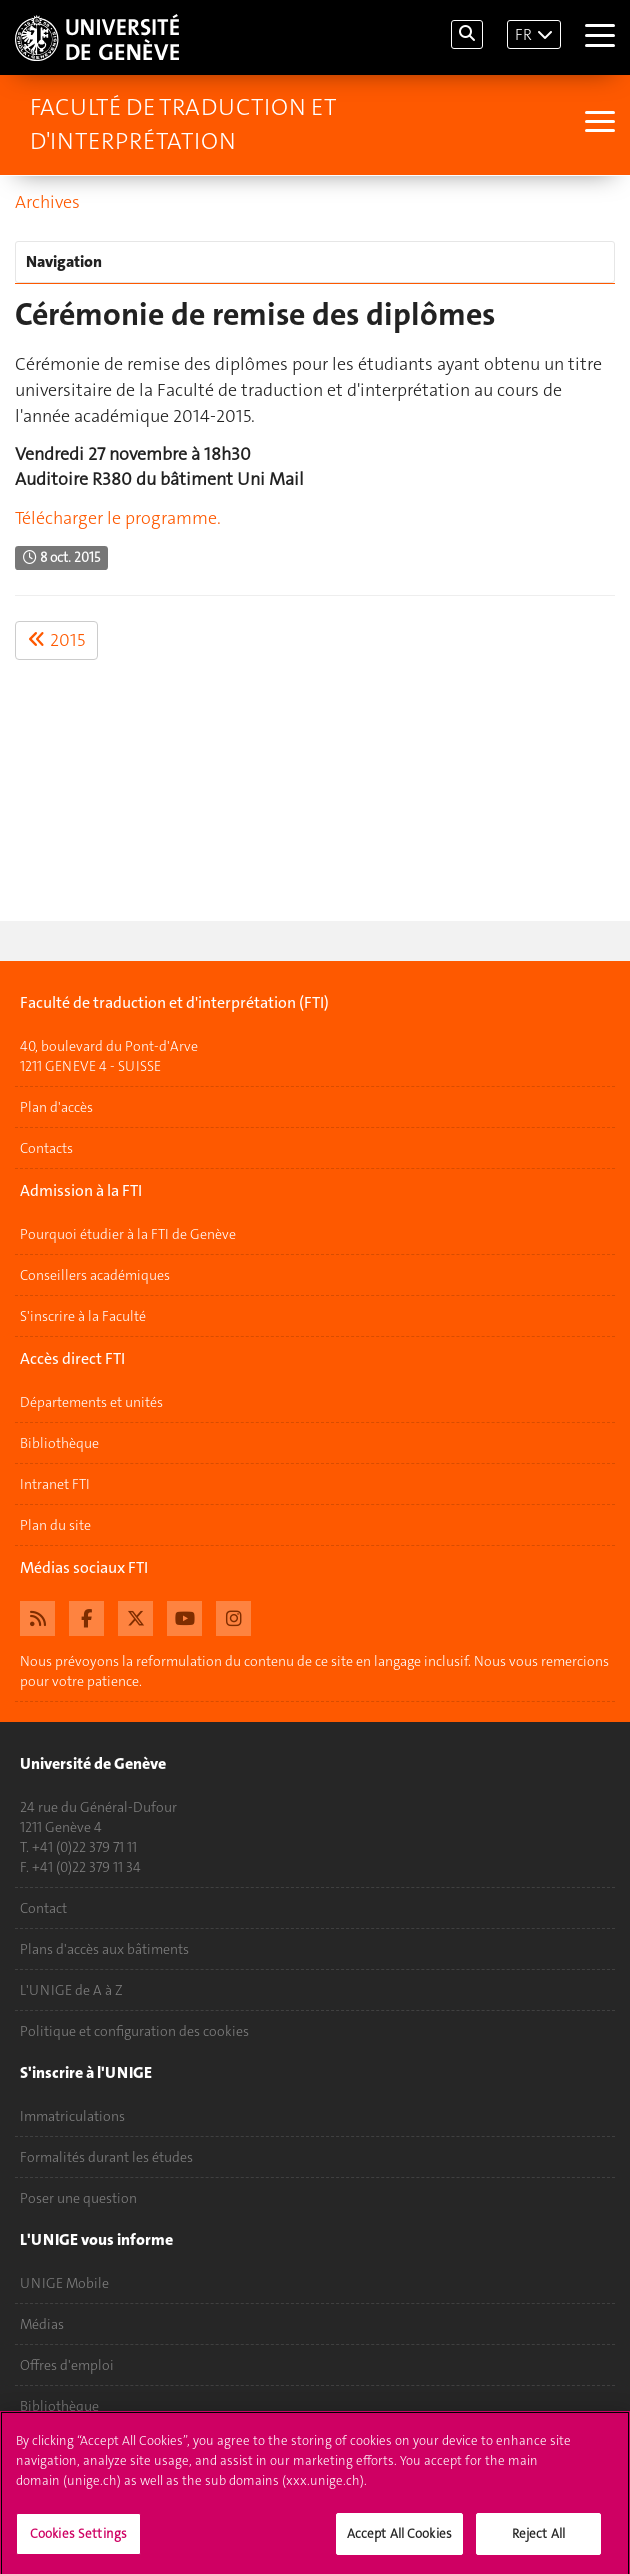  I want to click on Pourquoi étudier à la FTI de Genève, so click(128, 1234).